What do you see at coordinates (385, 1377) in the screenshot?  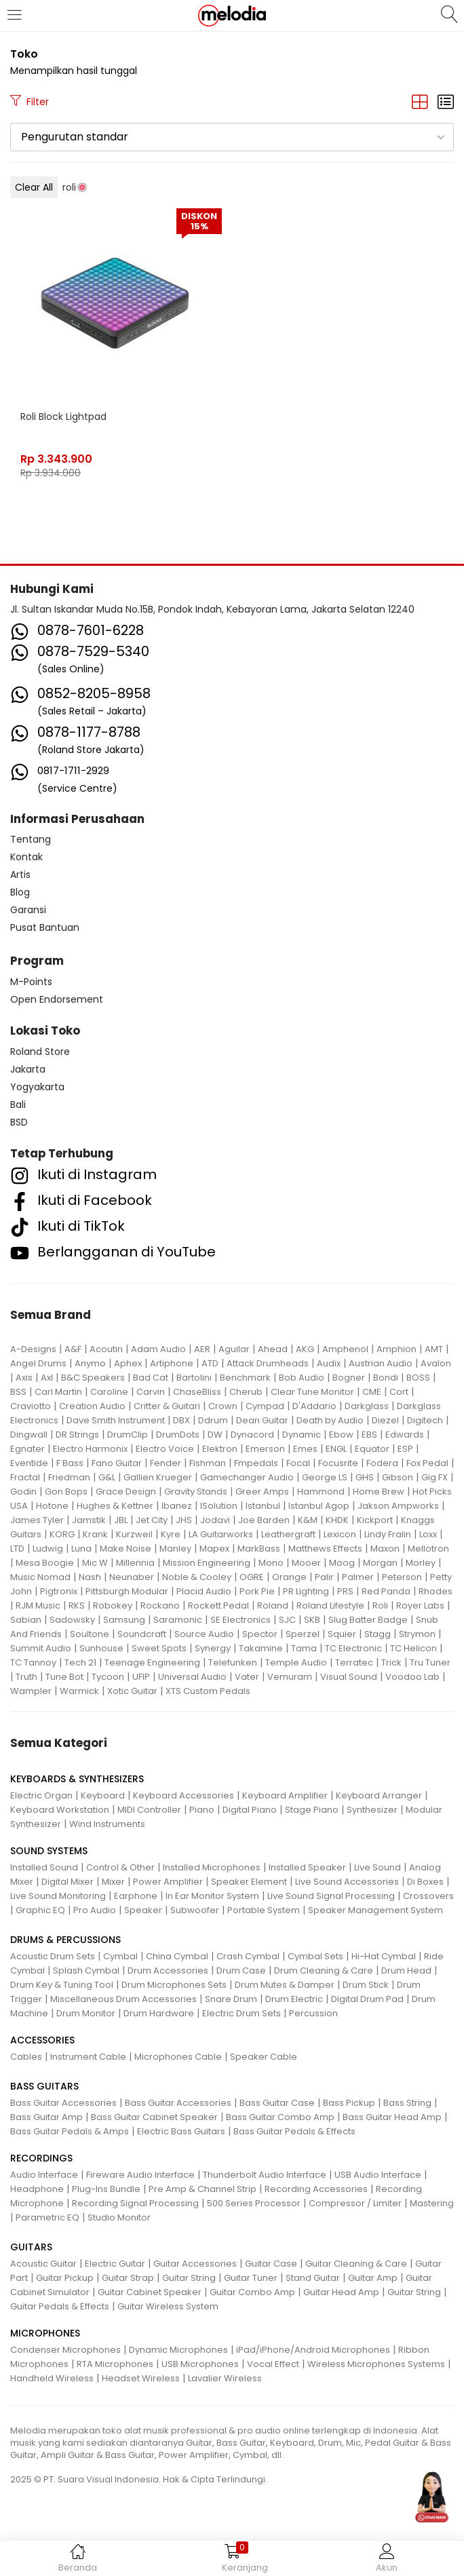 I see `Bondi` at bounding box center [385, 1377].